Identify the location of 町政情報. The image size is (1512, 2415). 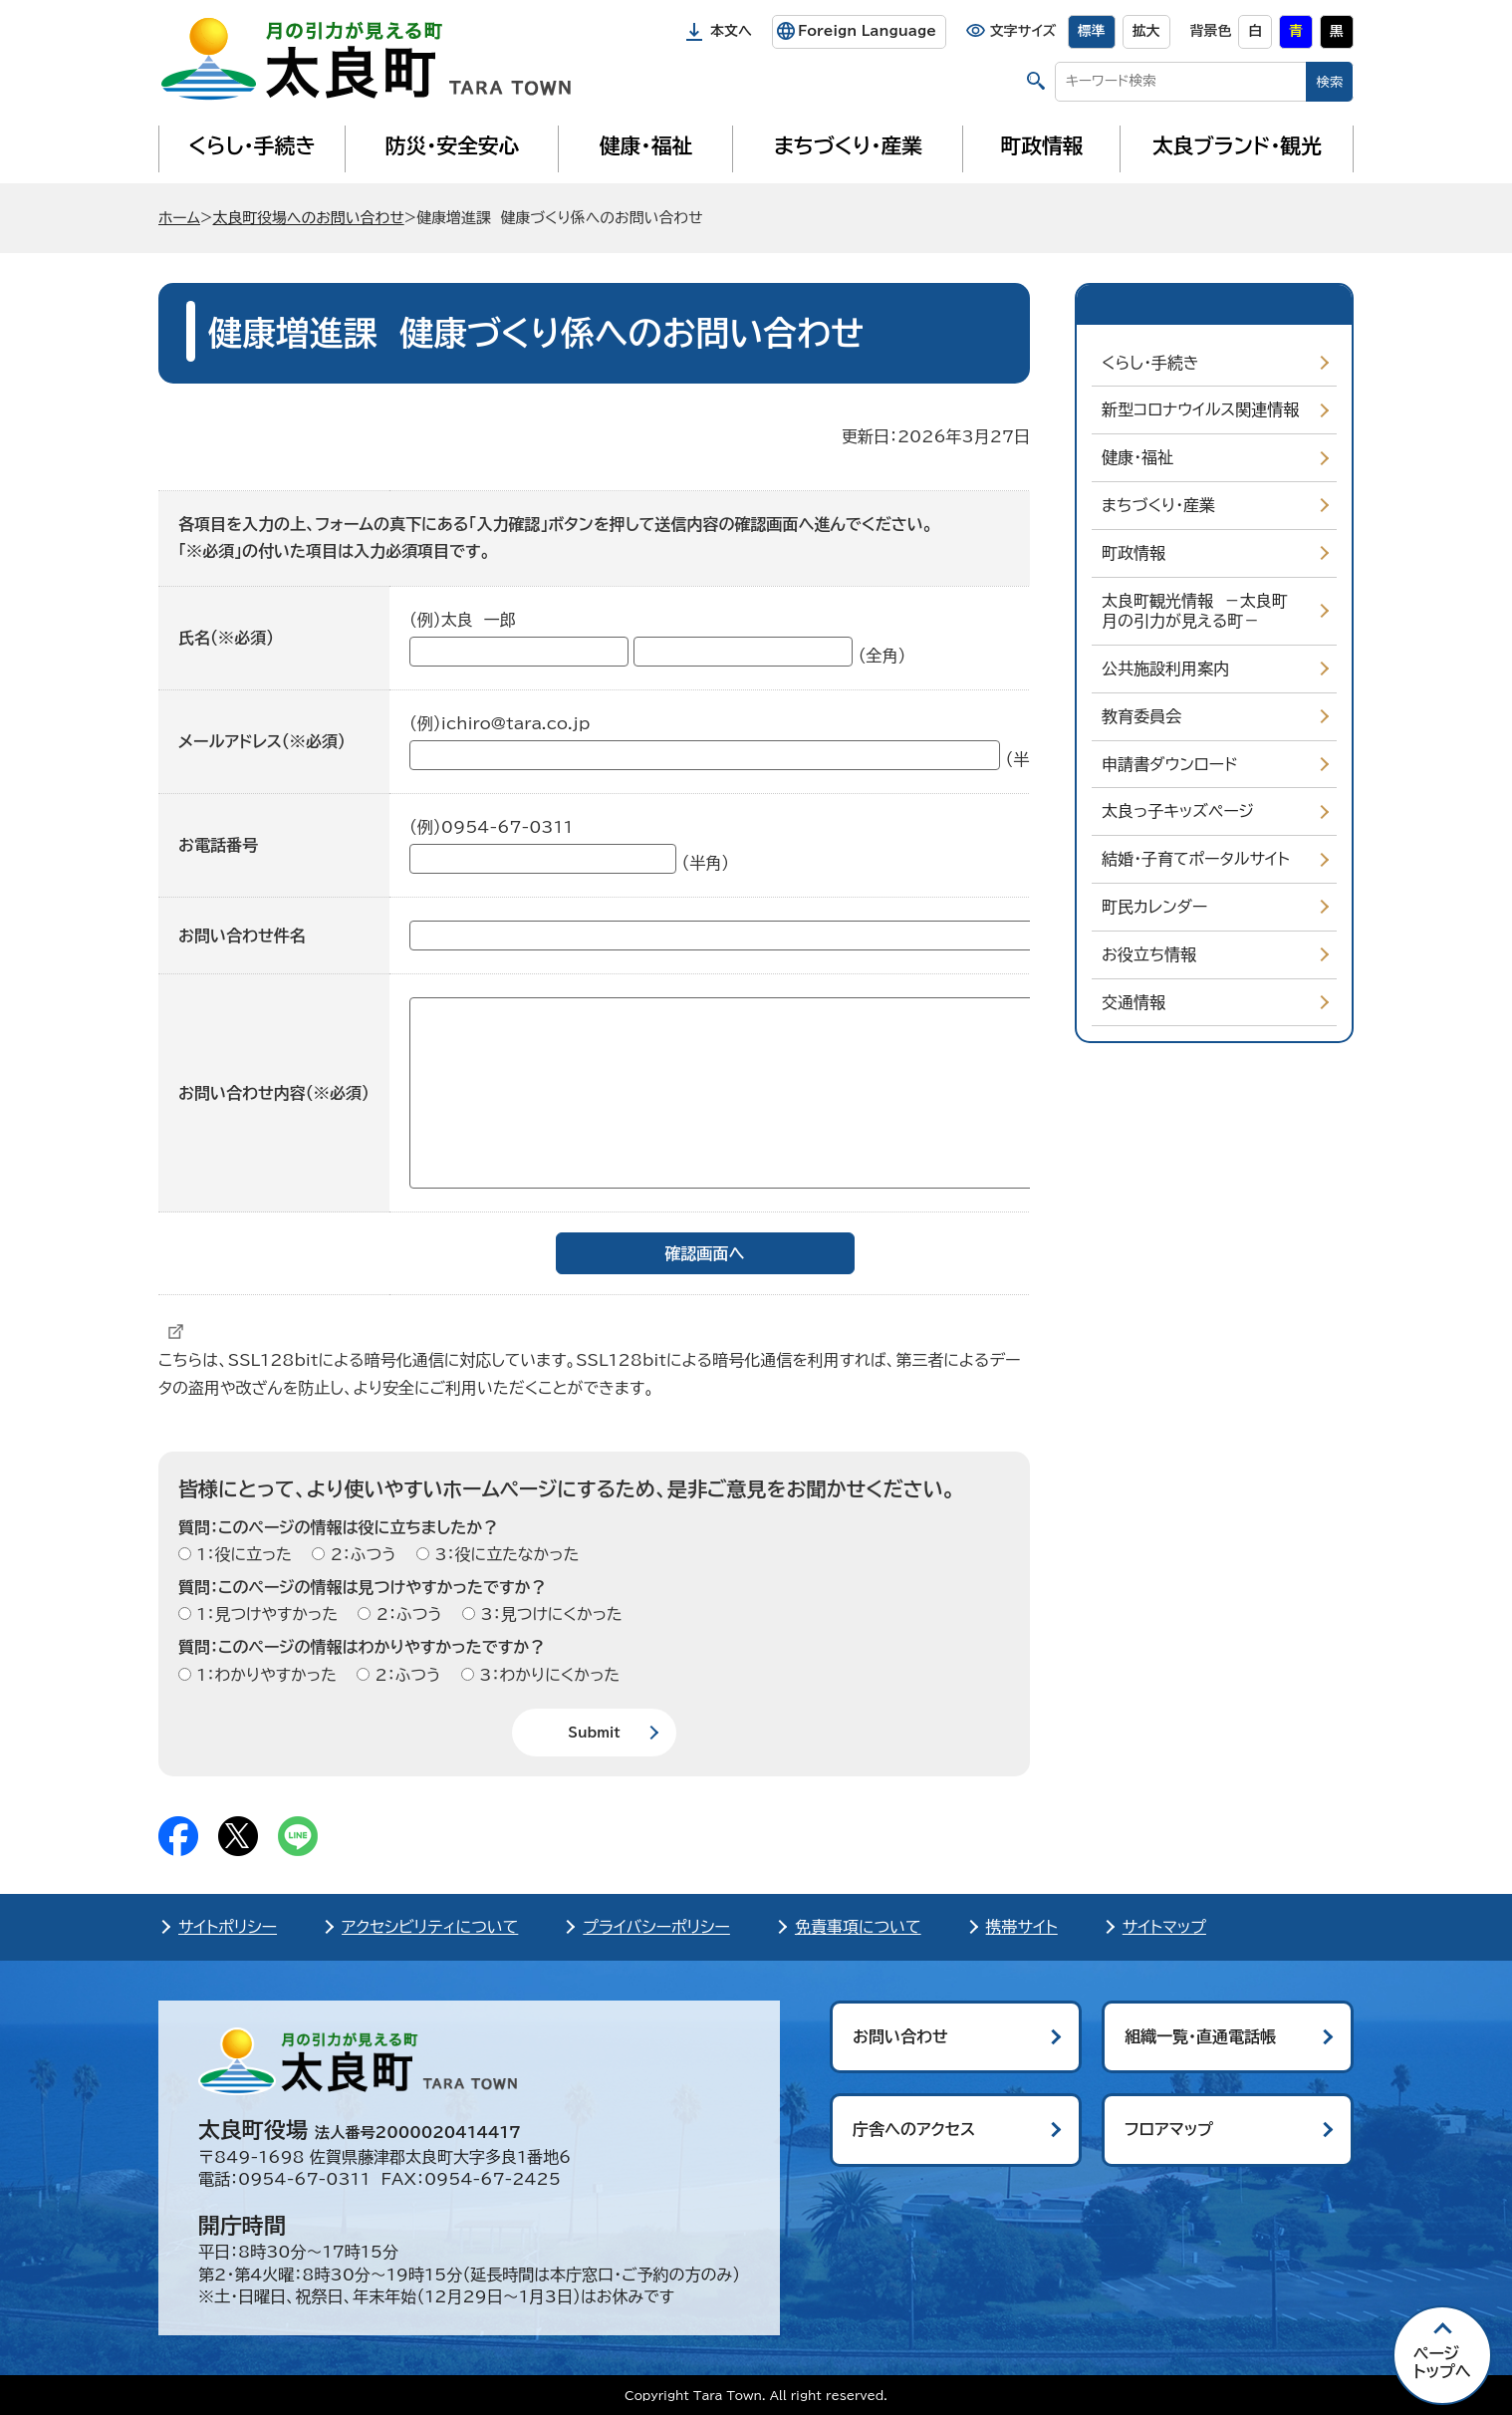
(1042, 145).